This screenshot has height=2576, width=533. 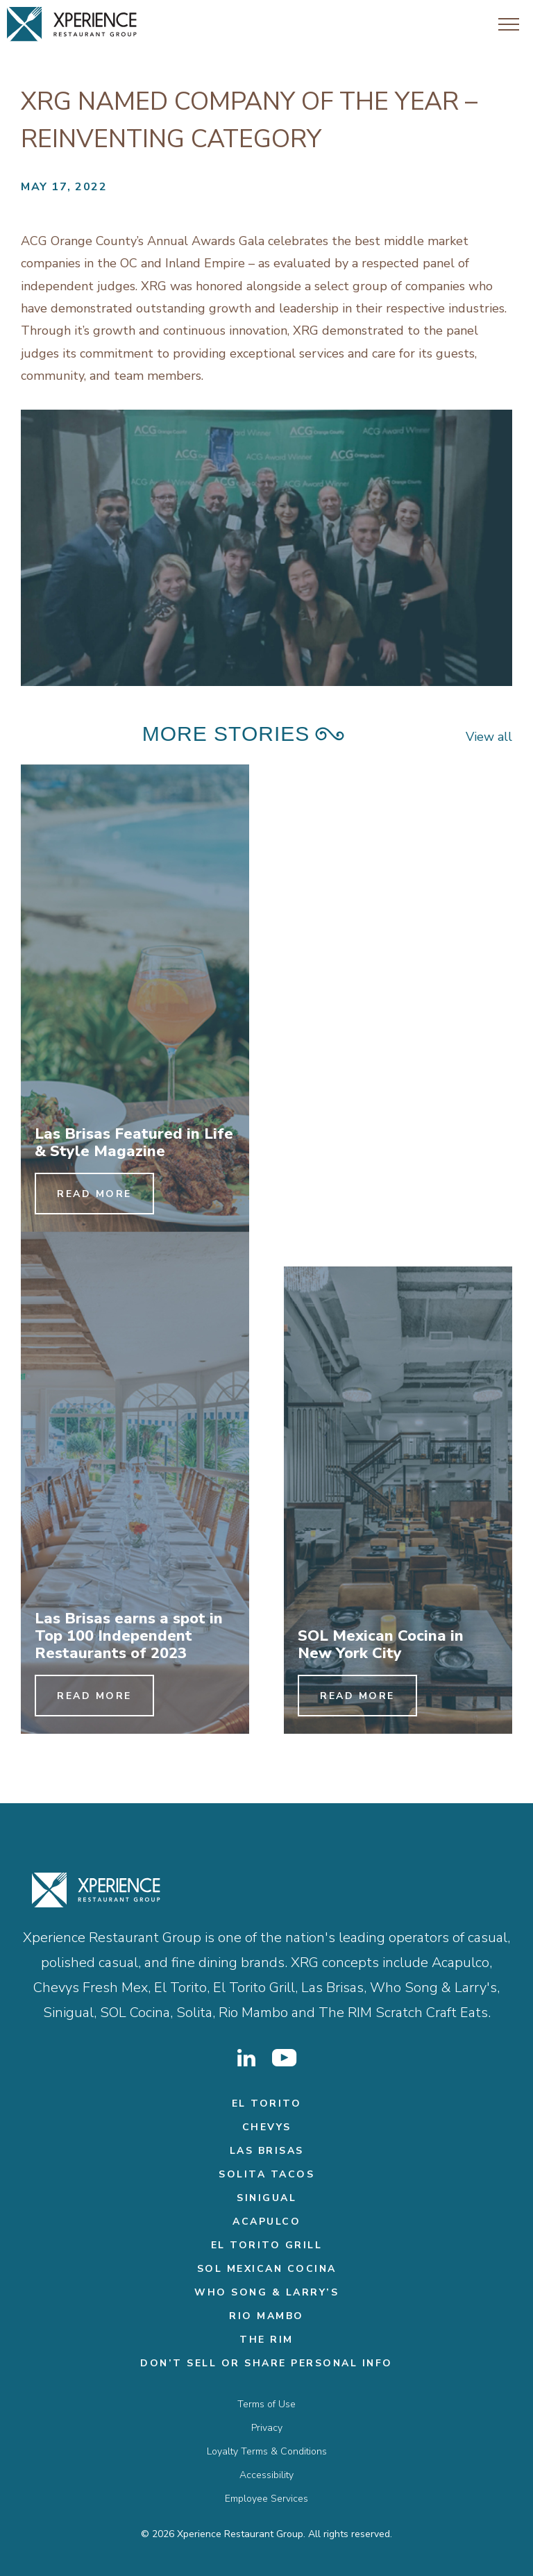 I want to click on El Torito Grill, so click(x=267, y=2245).